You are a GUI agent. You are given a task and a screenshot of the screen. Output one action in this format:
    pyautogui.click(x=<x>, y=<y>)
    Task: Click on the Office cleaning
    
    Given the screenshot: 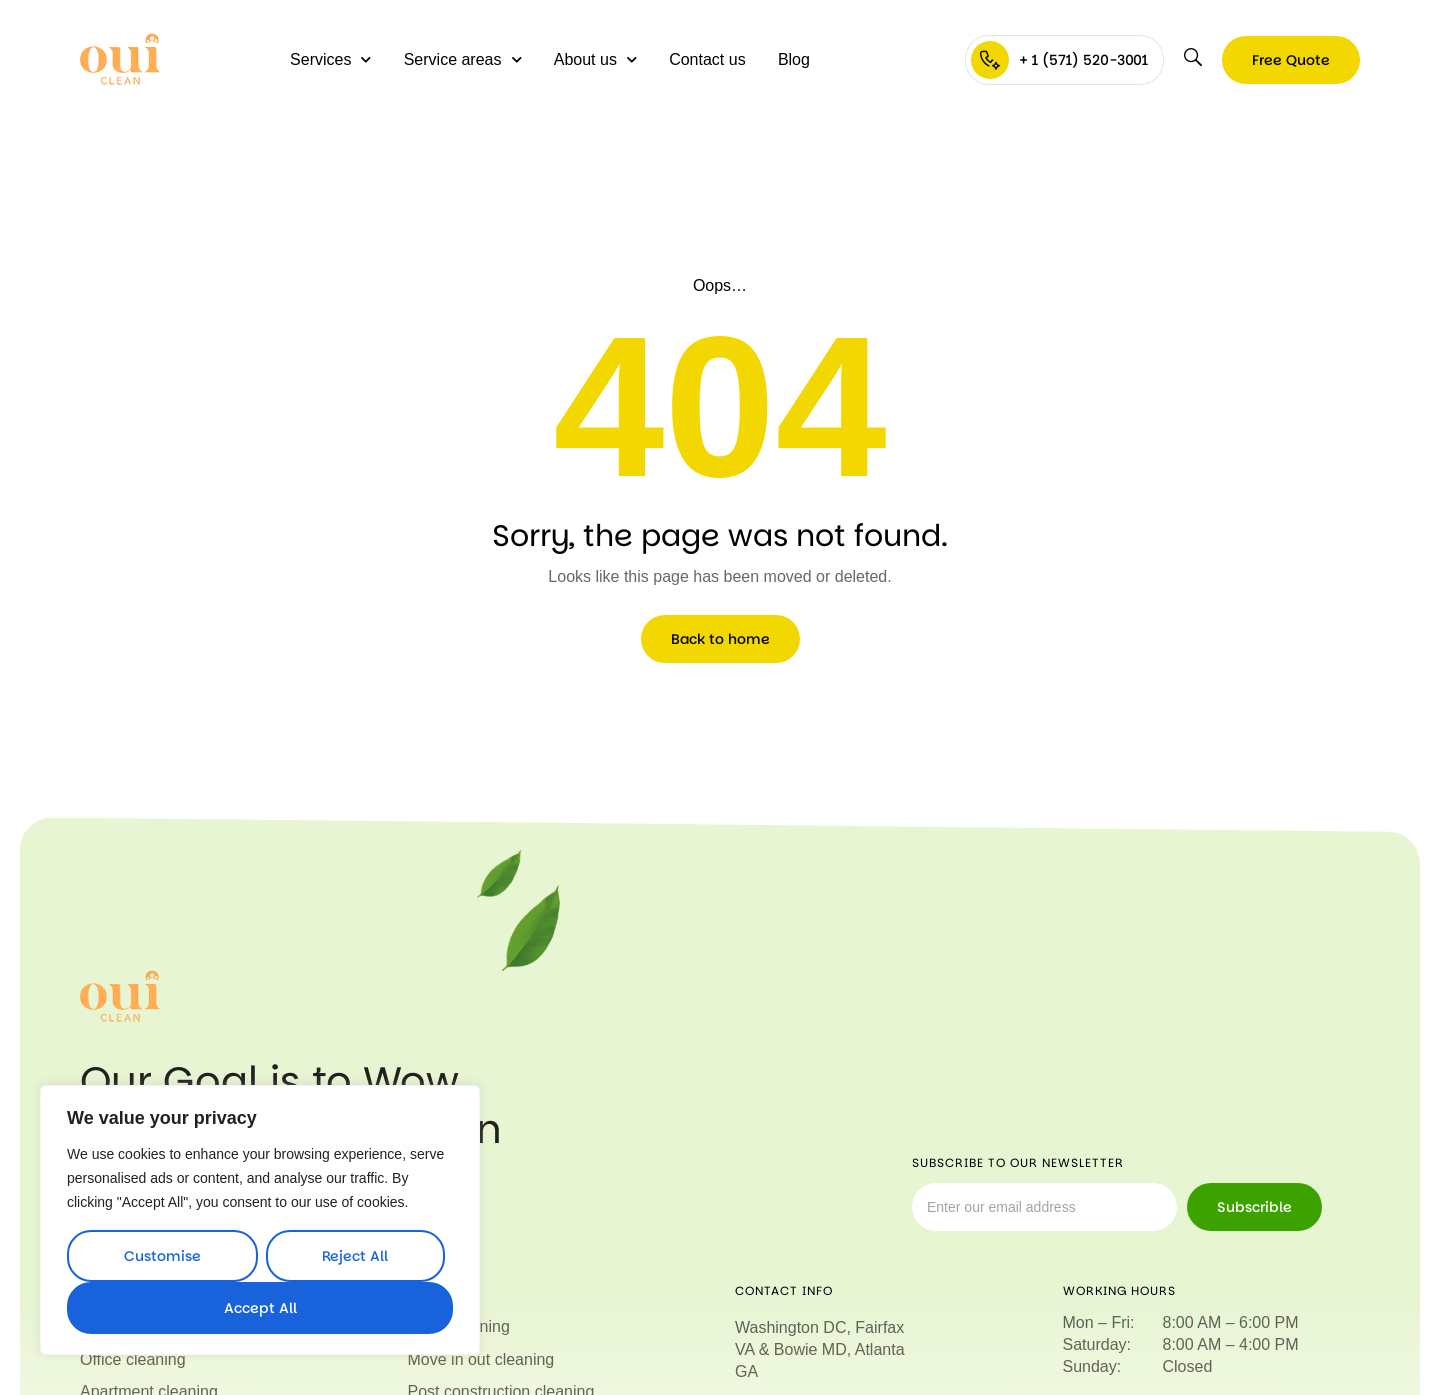 What is the action you would take?
    pyautogui.click(x=133, y=1359)
    